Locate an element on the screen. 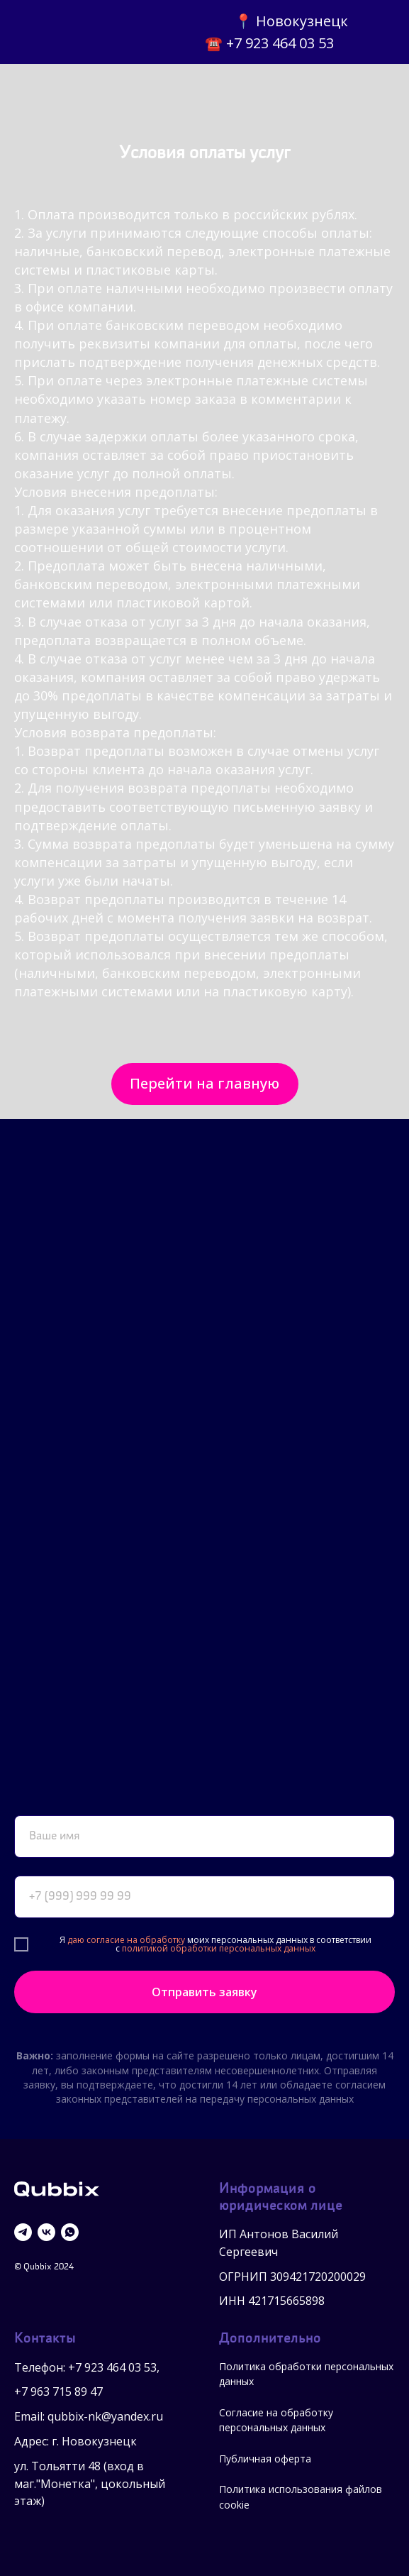  ☎️ +7 923 464 03 53 is located at coordinates (269, 43).